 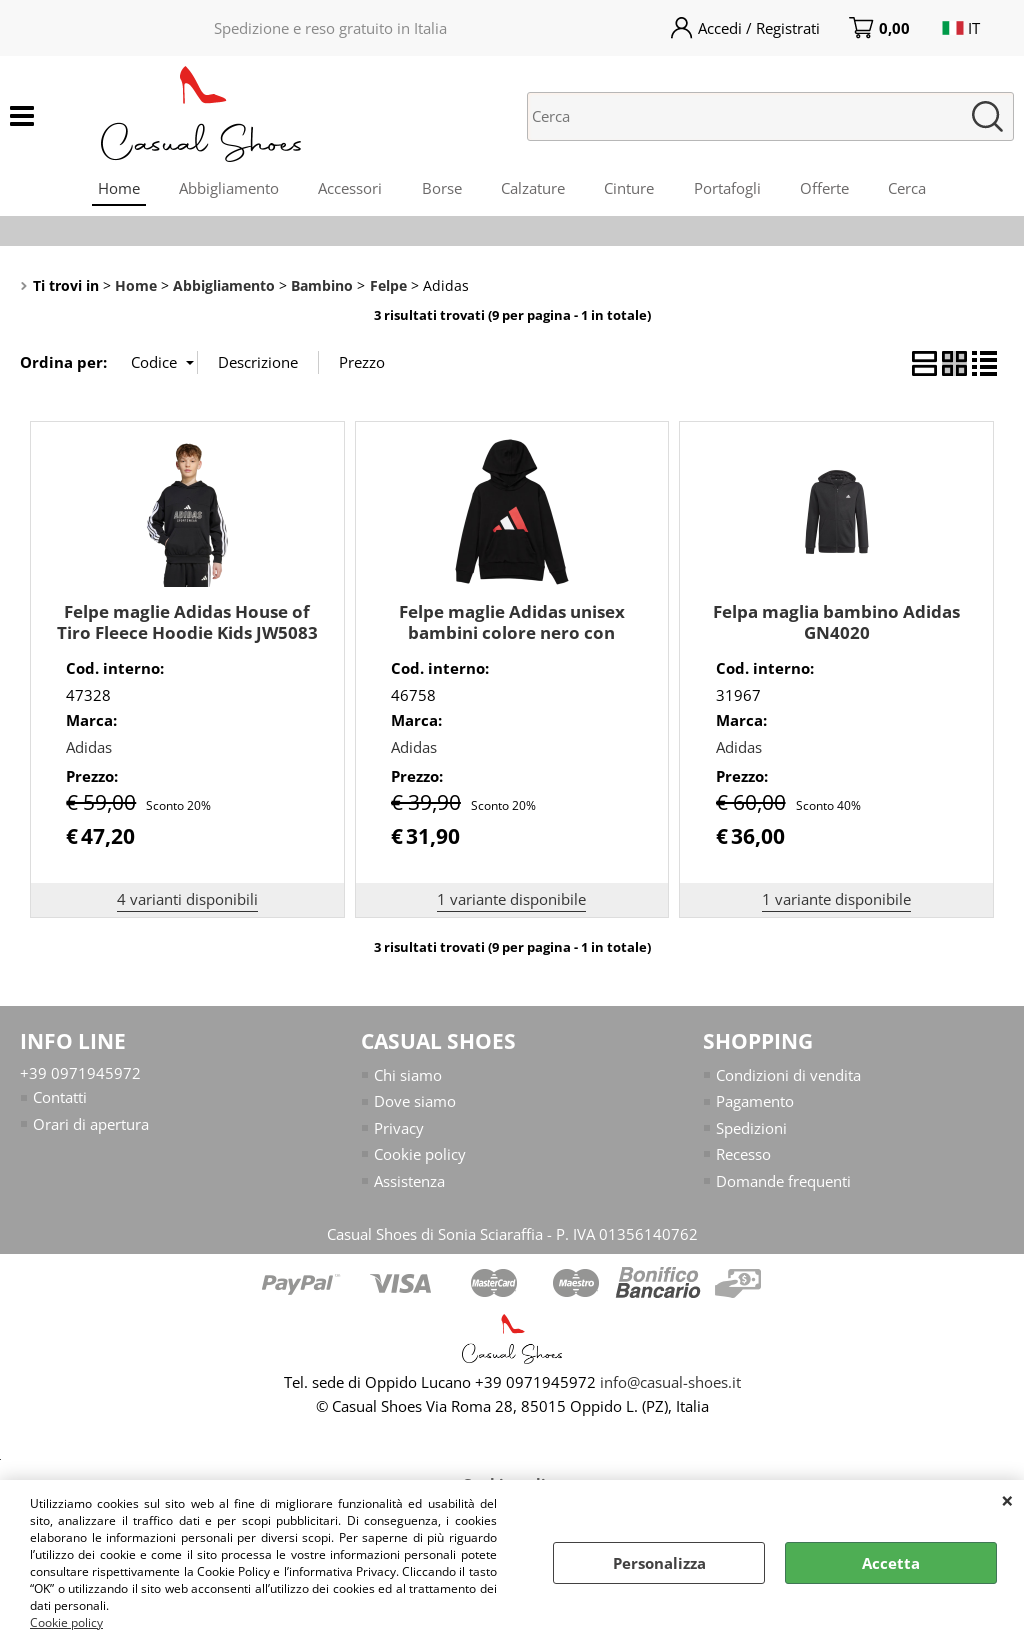 What do you see at coordinates (441, 189) in the screenshot?
I see `Borse` at bounding box center [441, 189].